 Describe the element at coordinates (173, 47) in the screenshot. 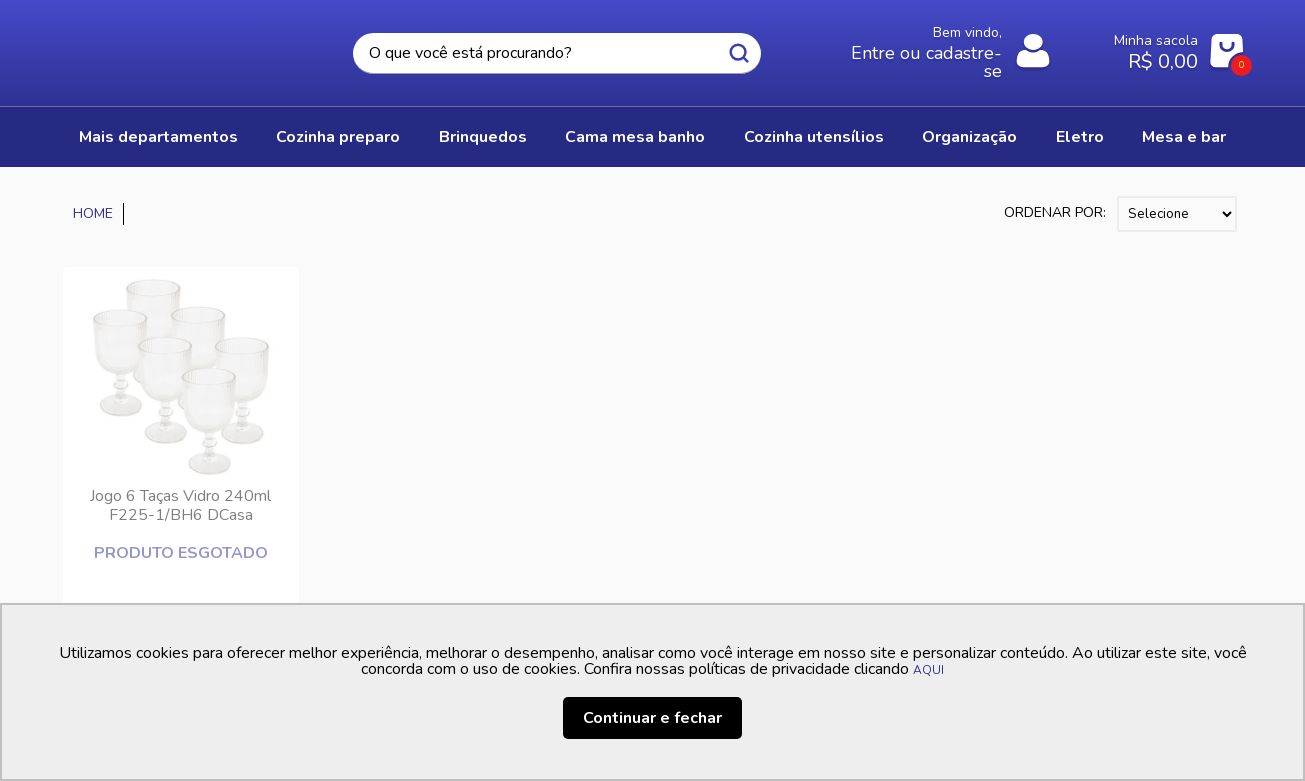

I see `Casa Freitas` at that location.